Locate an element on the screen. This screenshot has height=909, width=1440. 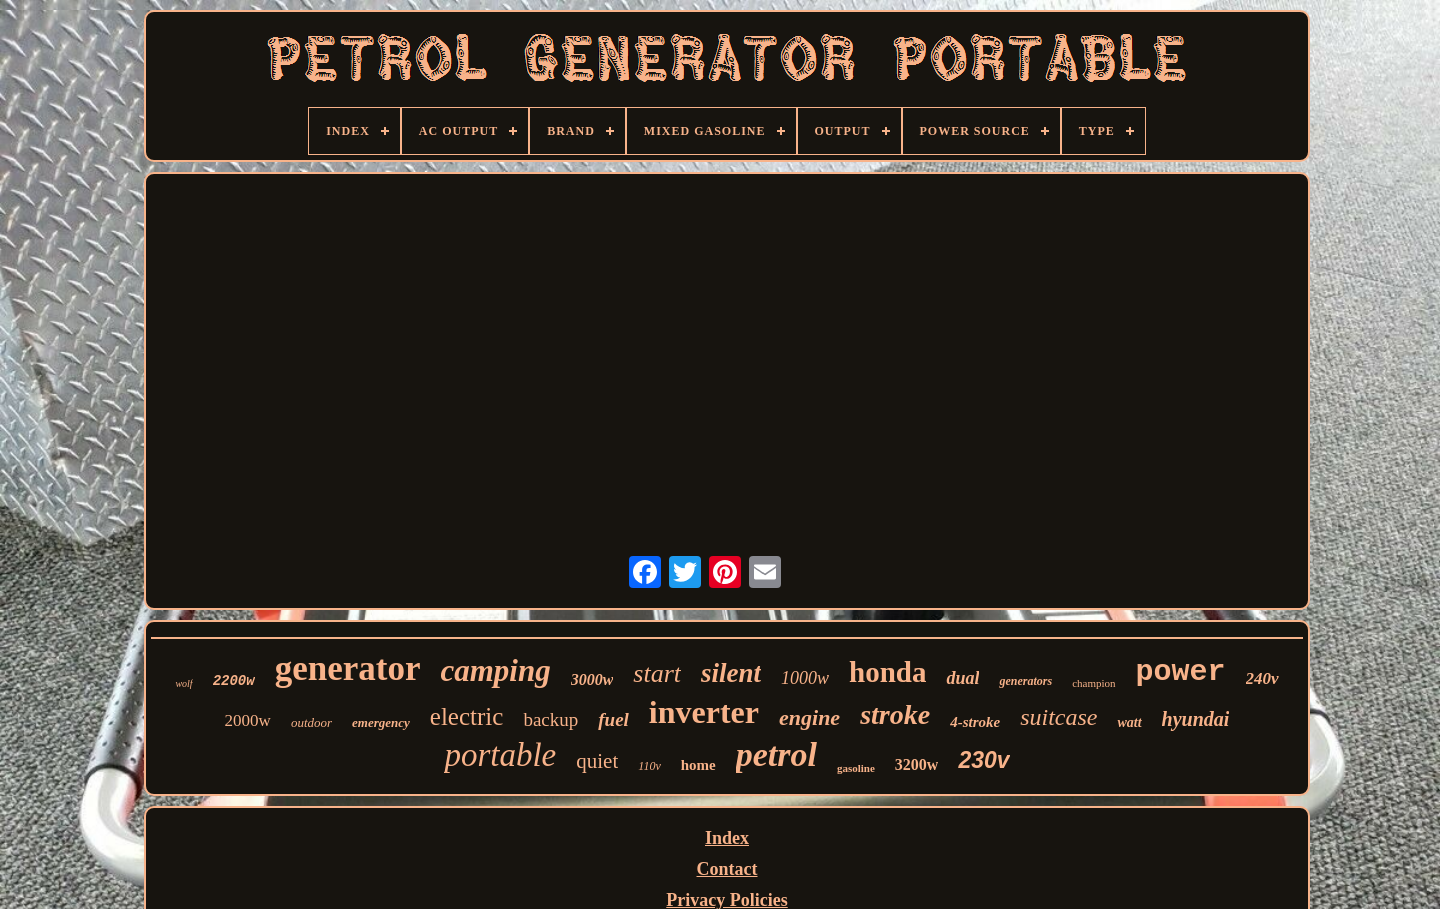
home is located at coordinates (698, 765).